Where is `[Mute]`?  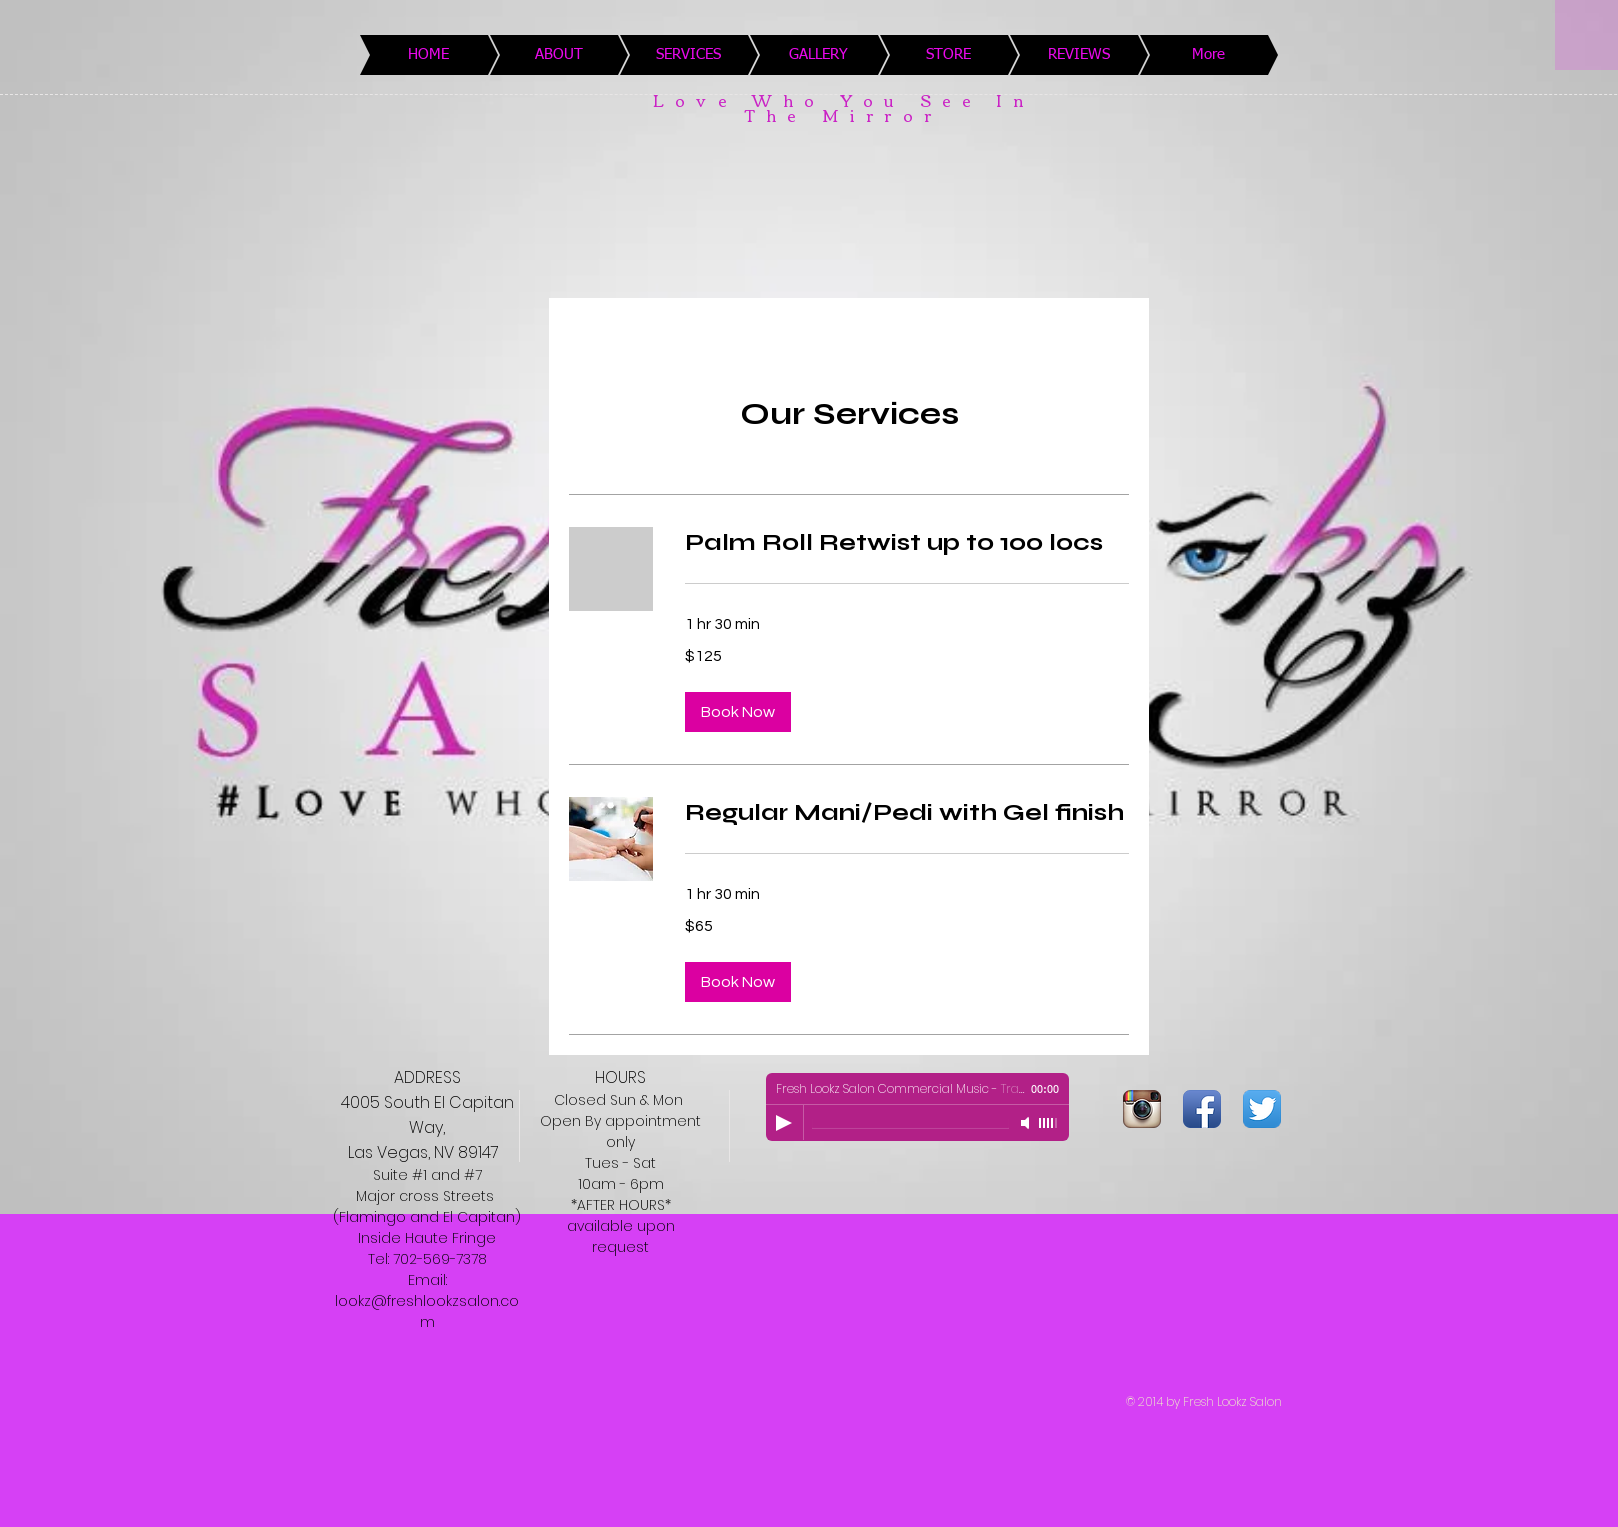
[Mute] is located at coordinates (1027, 1123).